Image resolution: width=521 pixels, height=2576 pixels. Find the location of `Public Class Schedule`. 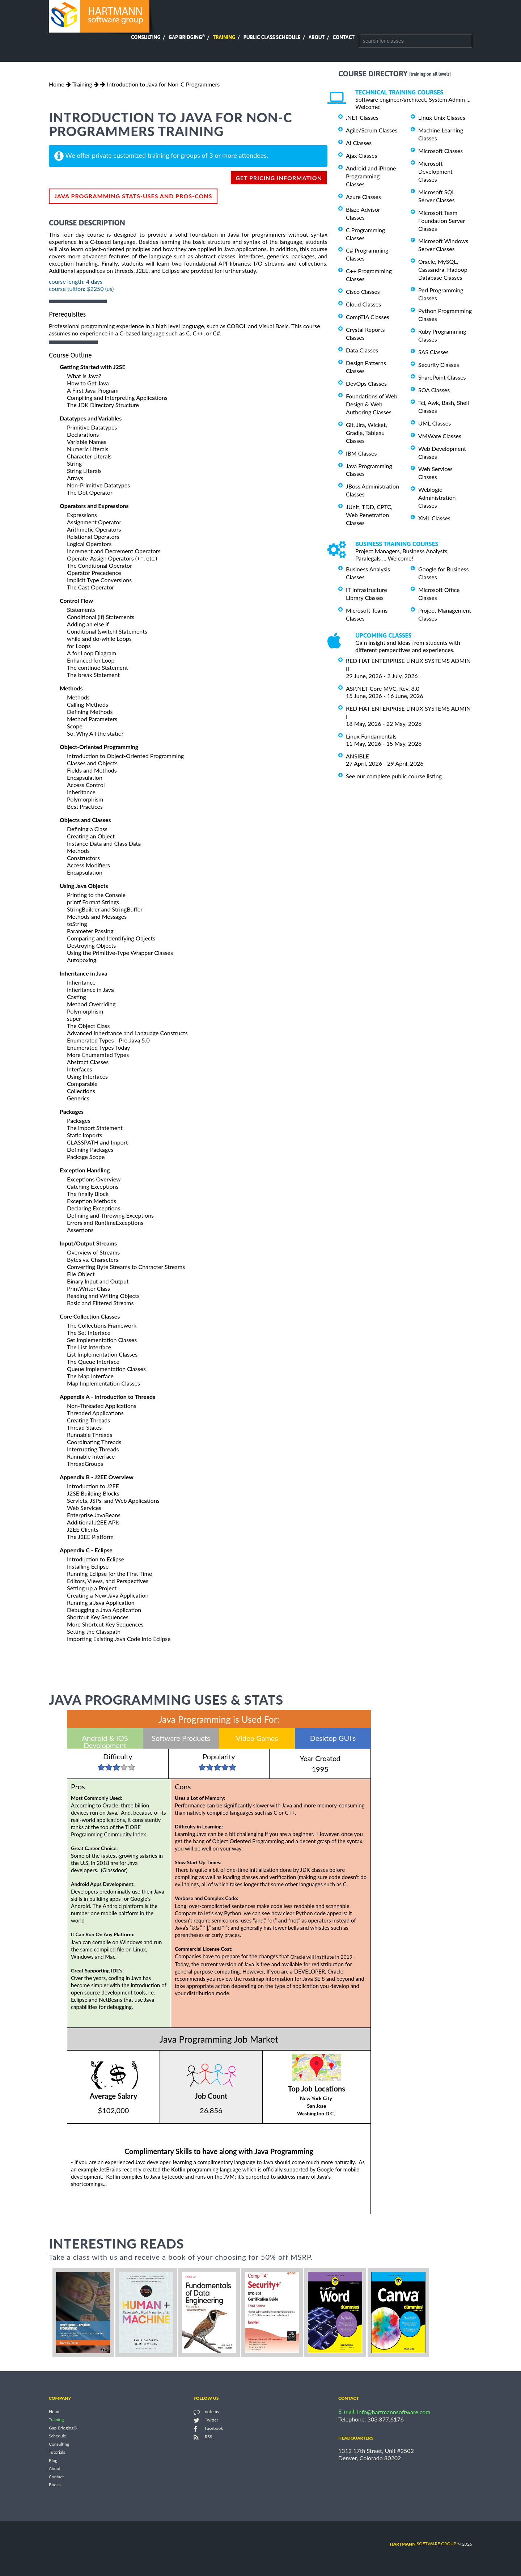

Public Class Schedule is located at coordinates (272, 37).